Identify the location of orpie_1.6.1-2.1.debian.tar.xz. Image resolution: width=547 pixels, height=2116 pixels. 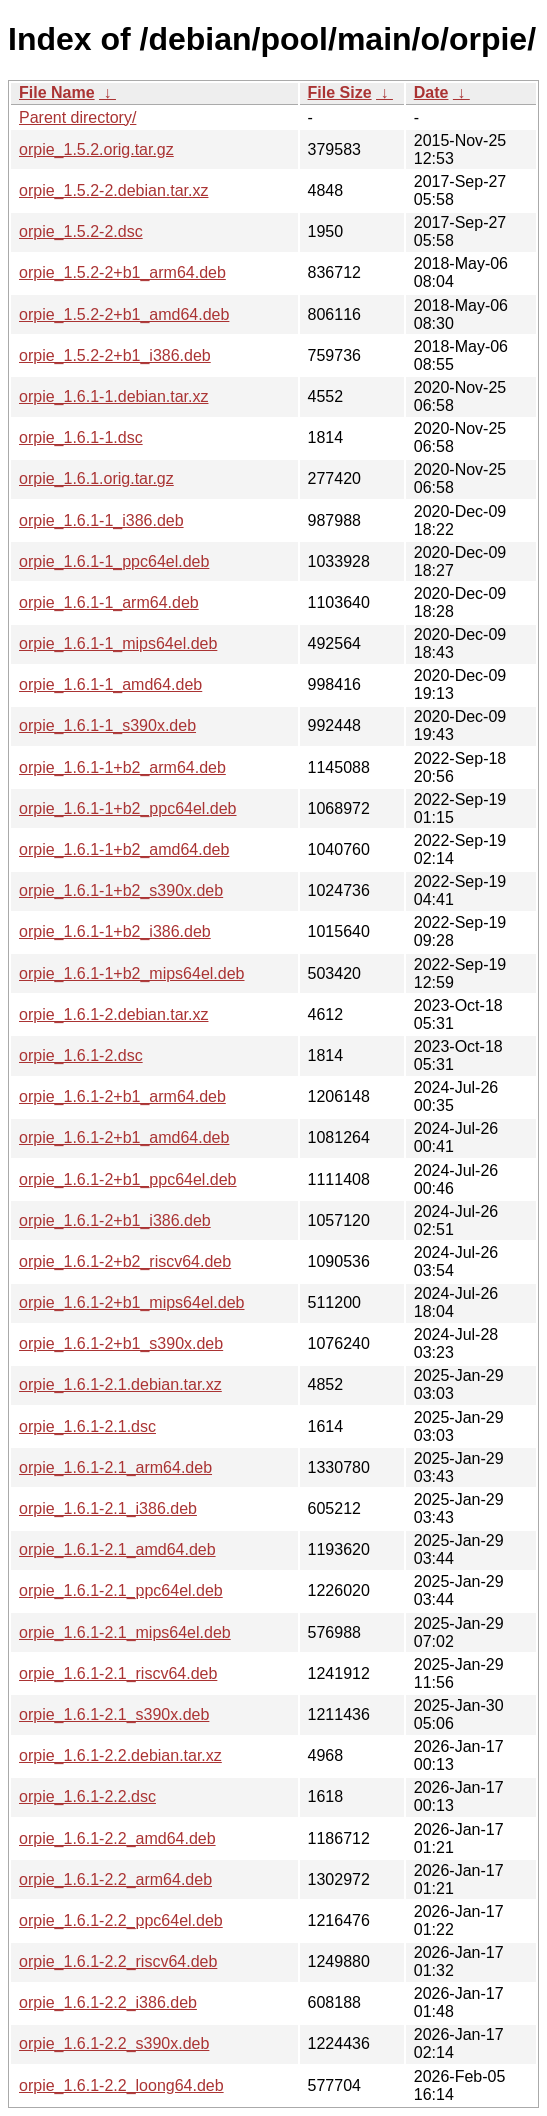
(120, 1384).